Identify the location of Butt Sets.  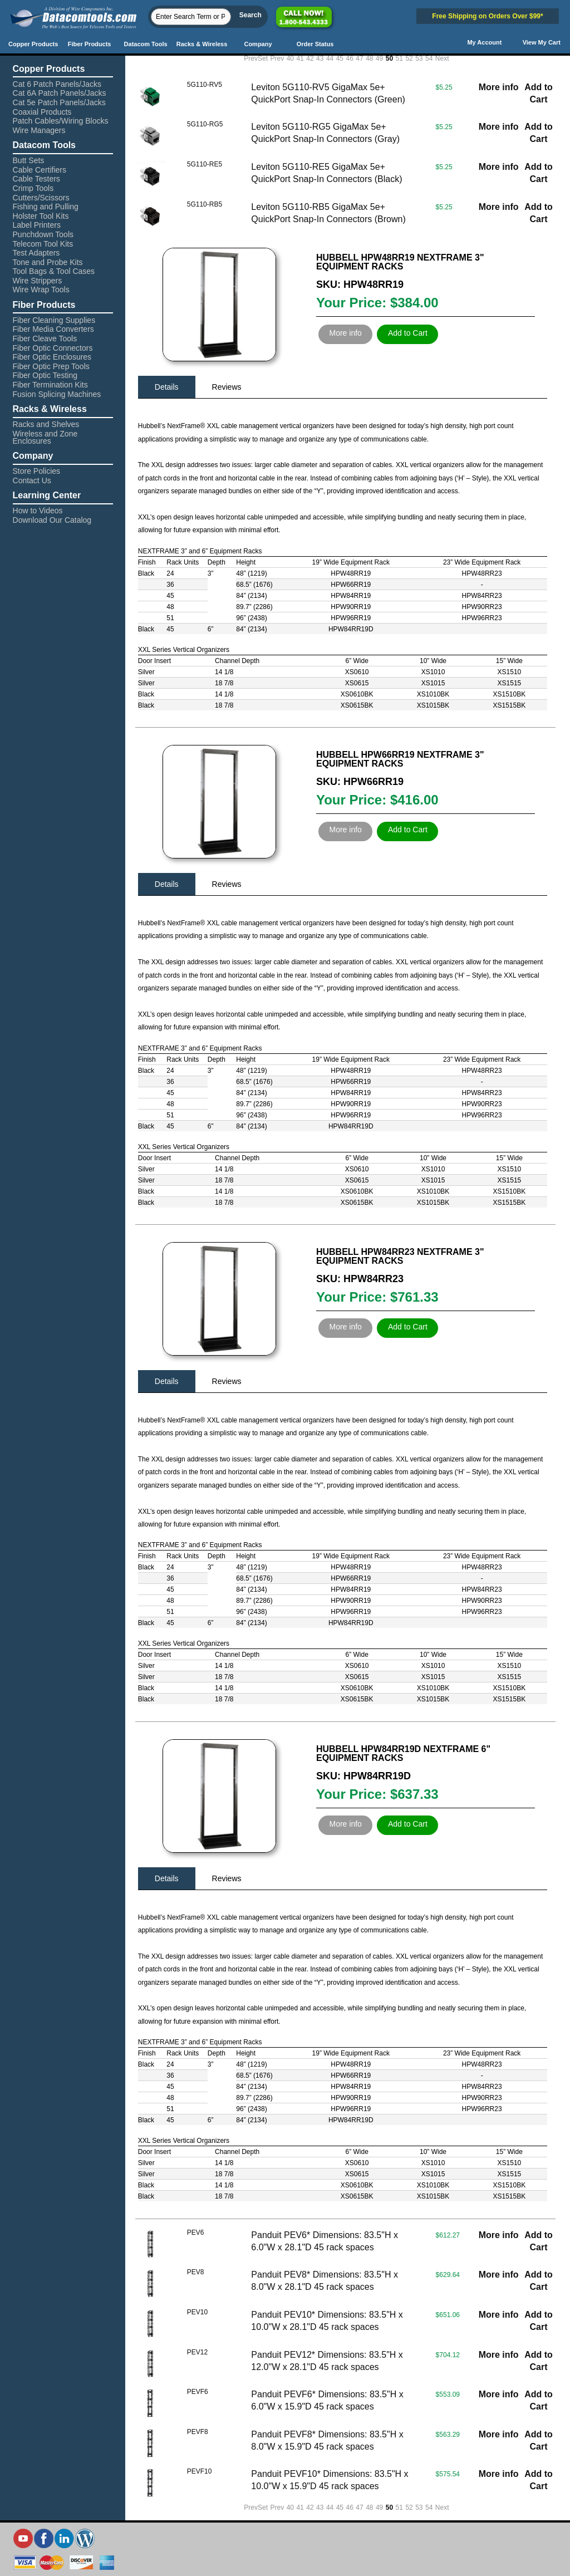
(29, 160).